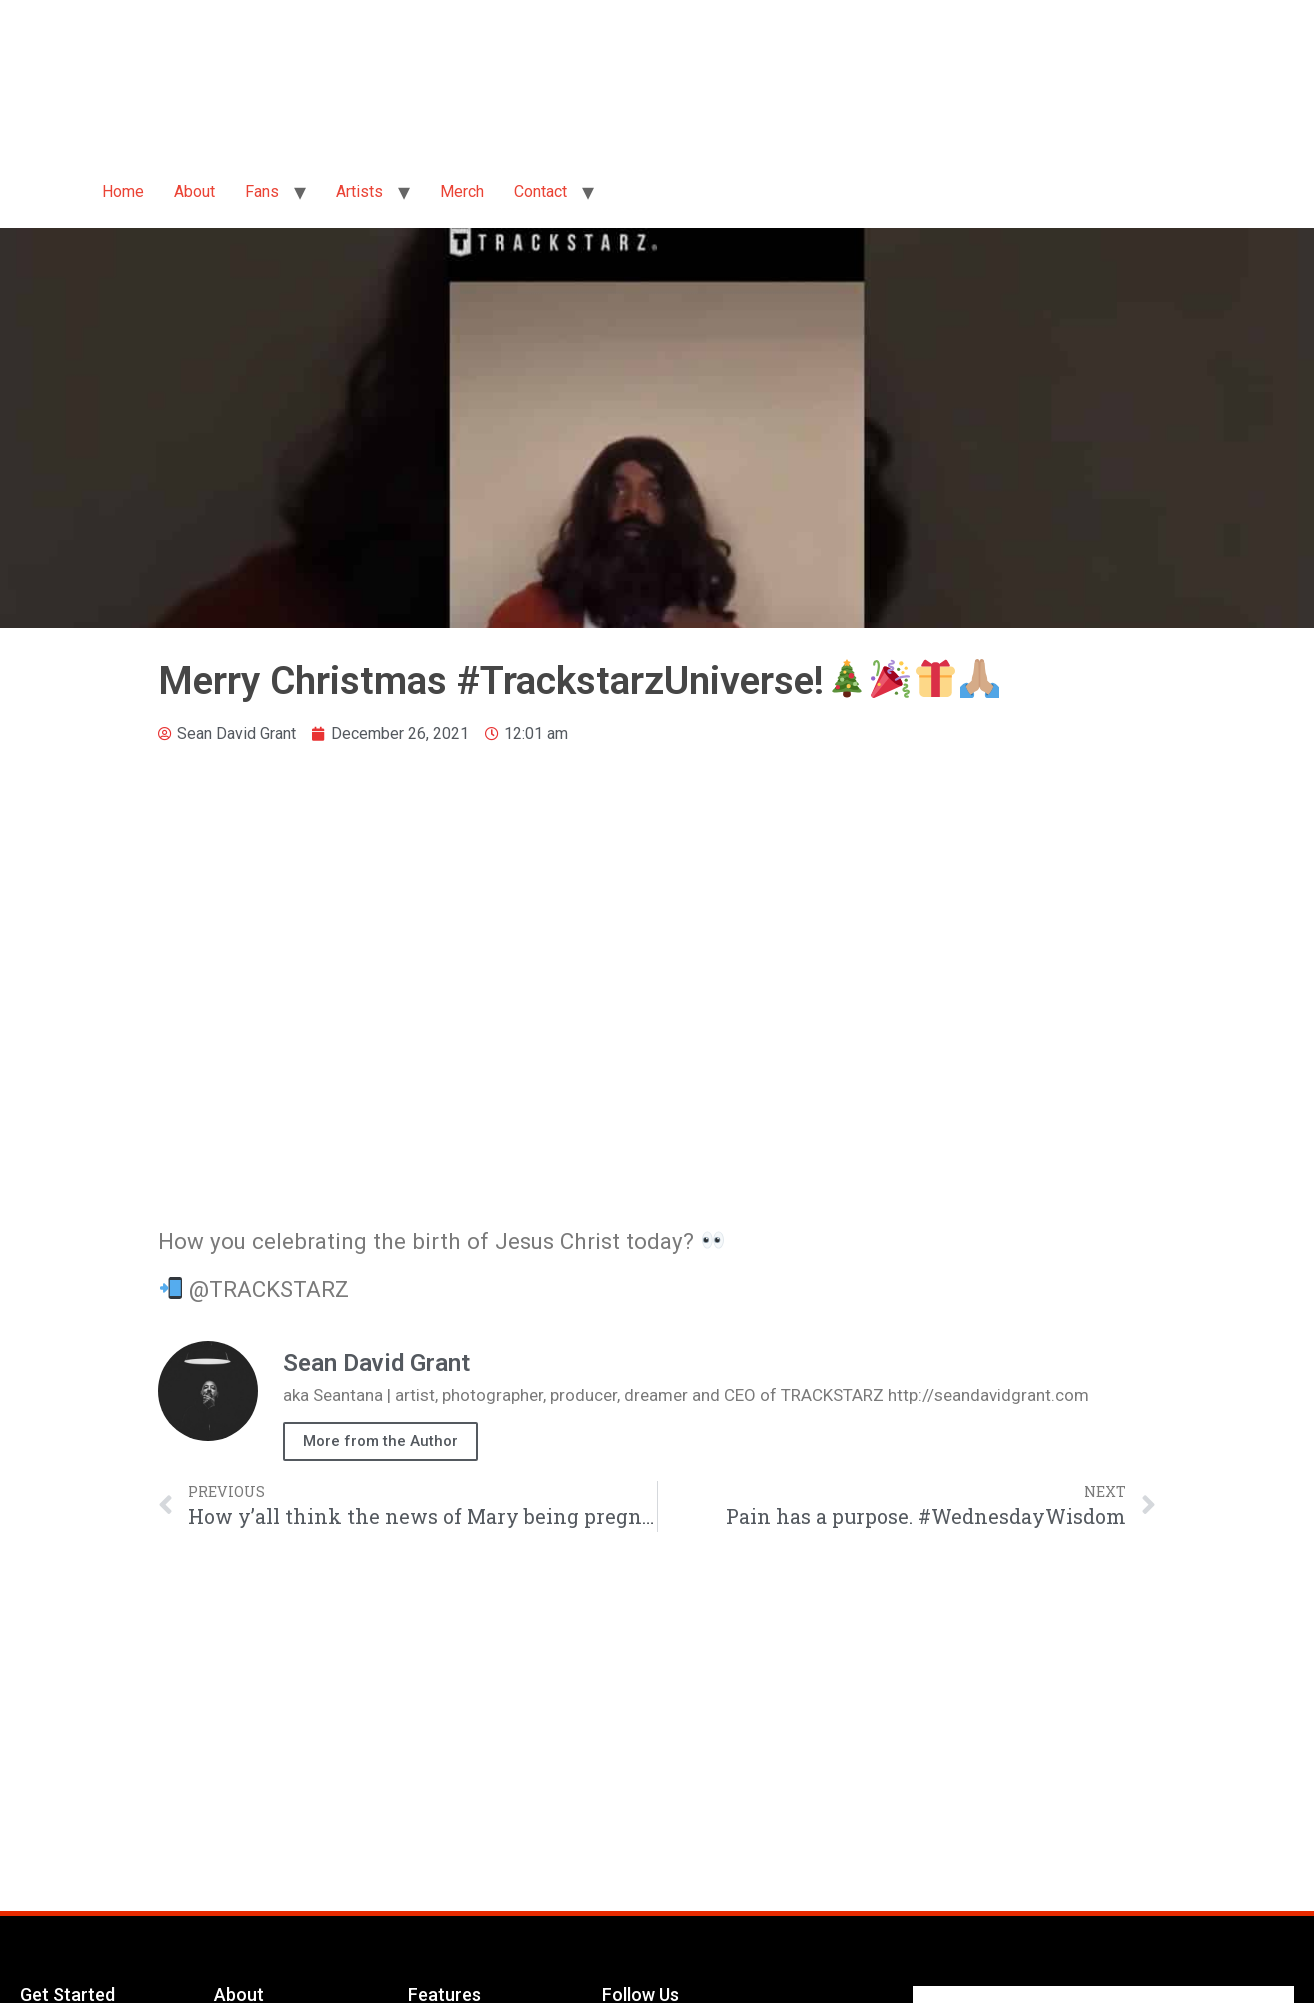 This screenshot has height=2003, width=1314. What do you see at coordinates (194, 191) in the screenshot?
I see `About` at bounding box center [194, 191].